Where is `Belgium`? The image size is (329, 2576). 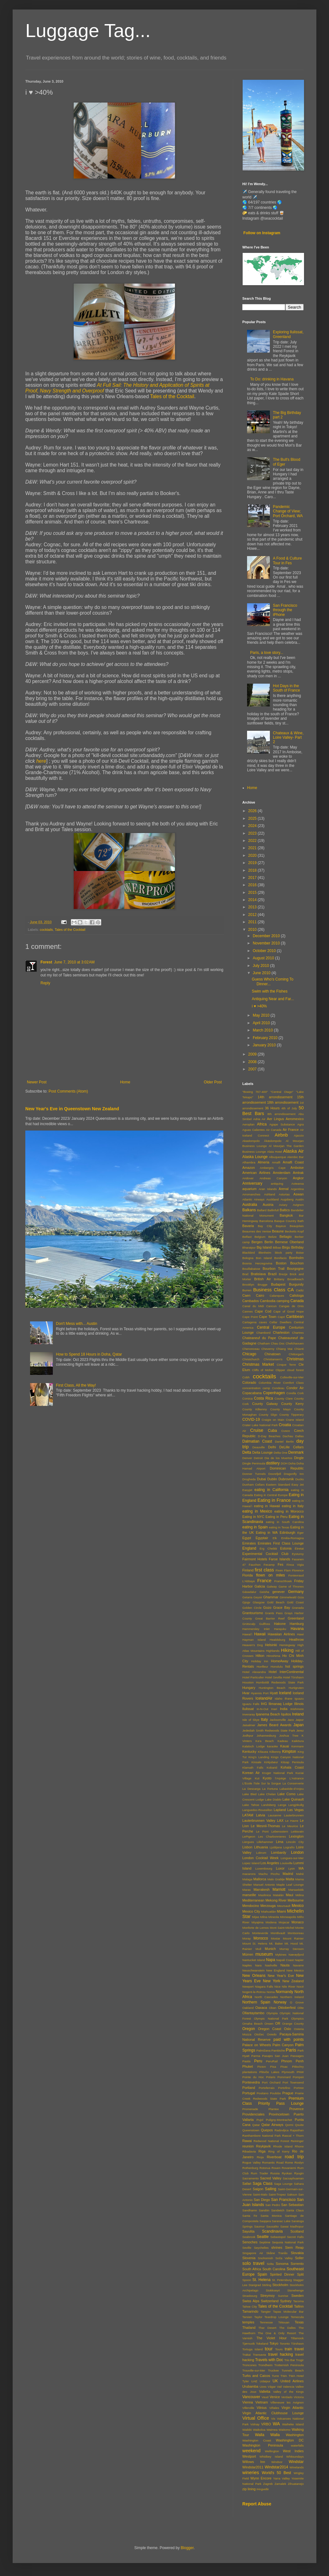
Belgium is located at coordinates (259, 1236).